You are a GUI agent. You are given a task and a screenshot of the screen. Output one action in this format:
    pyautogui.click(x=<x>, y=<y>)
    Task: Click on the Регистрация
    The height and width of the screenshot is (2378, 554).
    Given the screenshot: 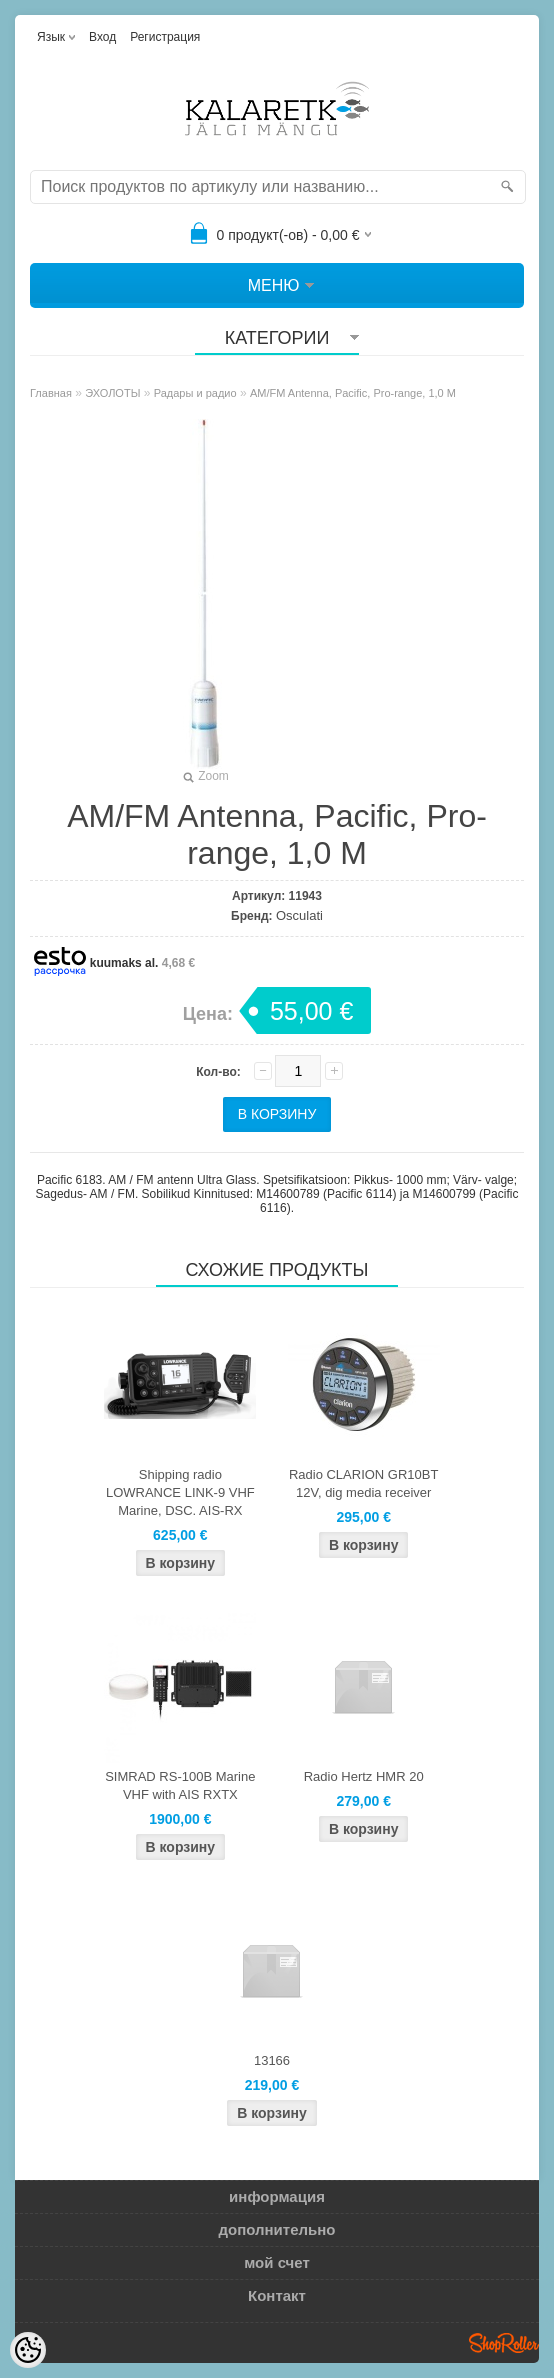 What is the action you would take?
    pyautogui.click(x=165, y=37)
    